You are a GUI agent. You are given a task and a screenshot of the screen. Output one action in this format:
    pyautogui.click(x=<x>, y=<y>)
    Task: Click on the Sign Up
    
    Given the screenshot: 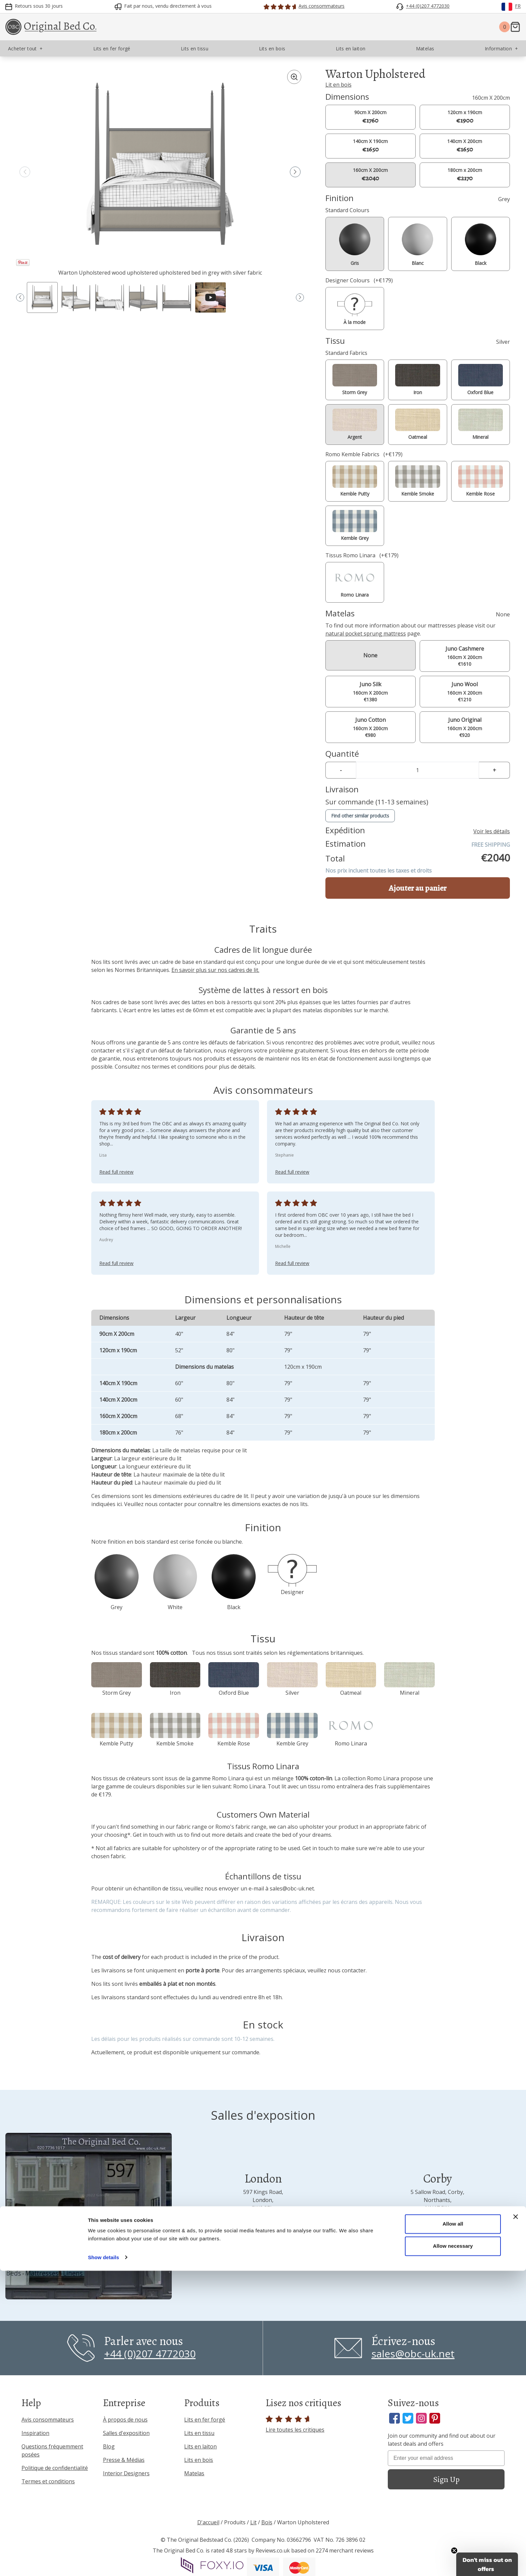 What is the action you would take?
    pyautogui.click(x=446, y=2479)
    